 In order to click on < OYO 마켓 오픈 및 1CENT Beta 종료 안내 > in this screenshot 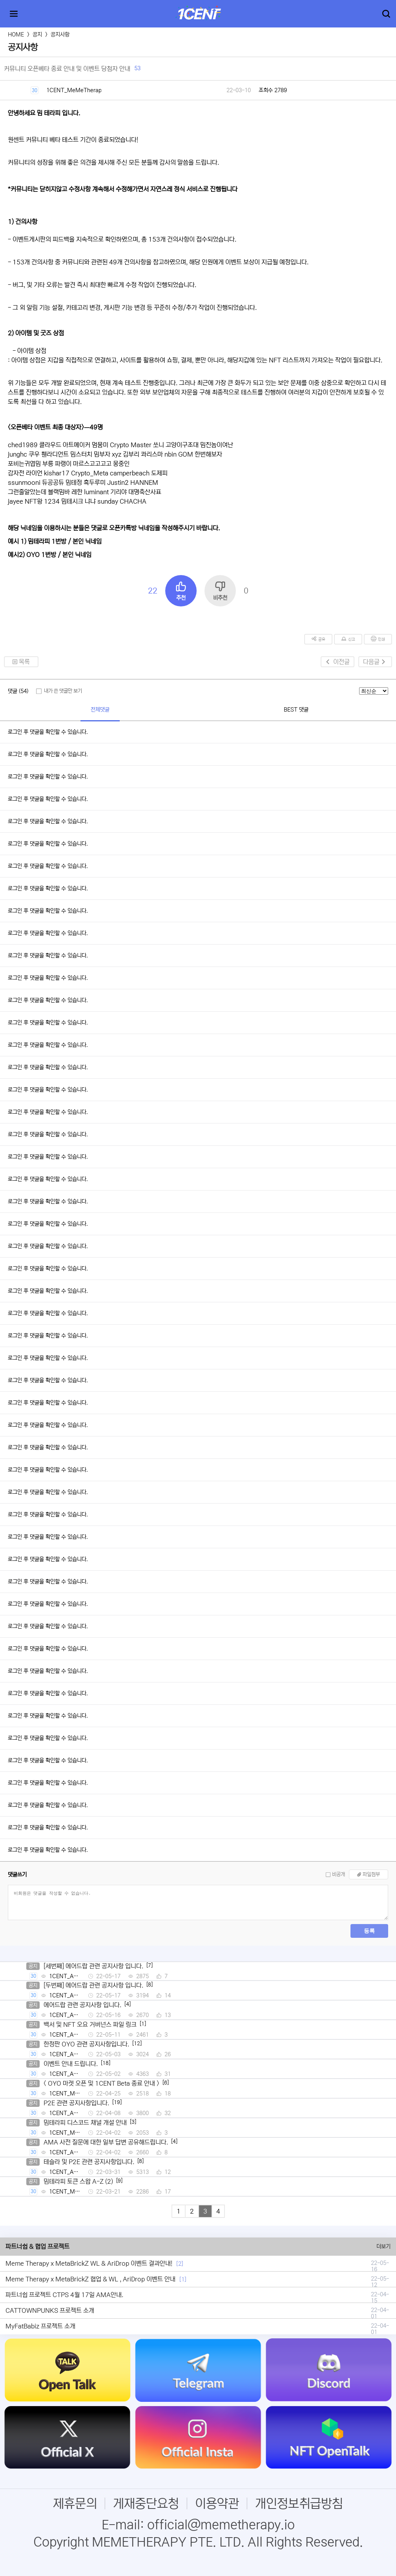, I will do `click(101, 2083)`.